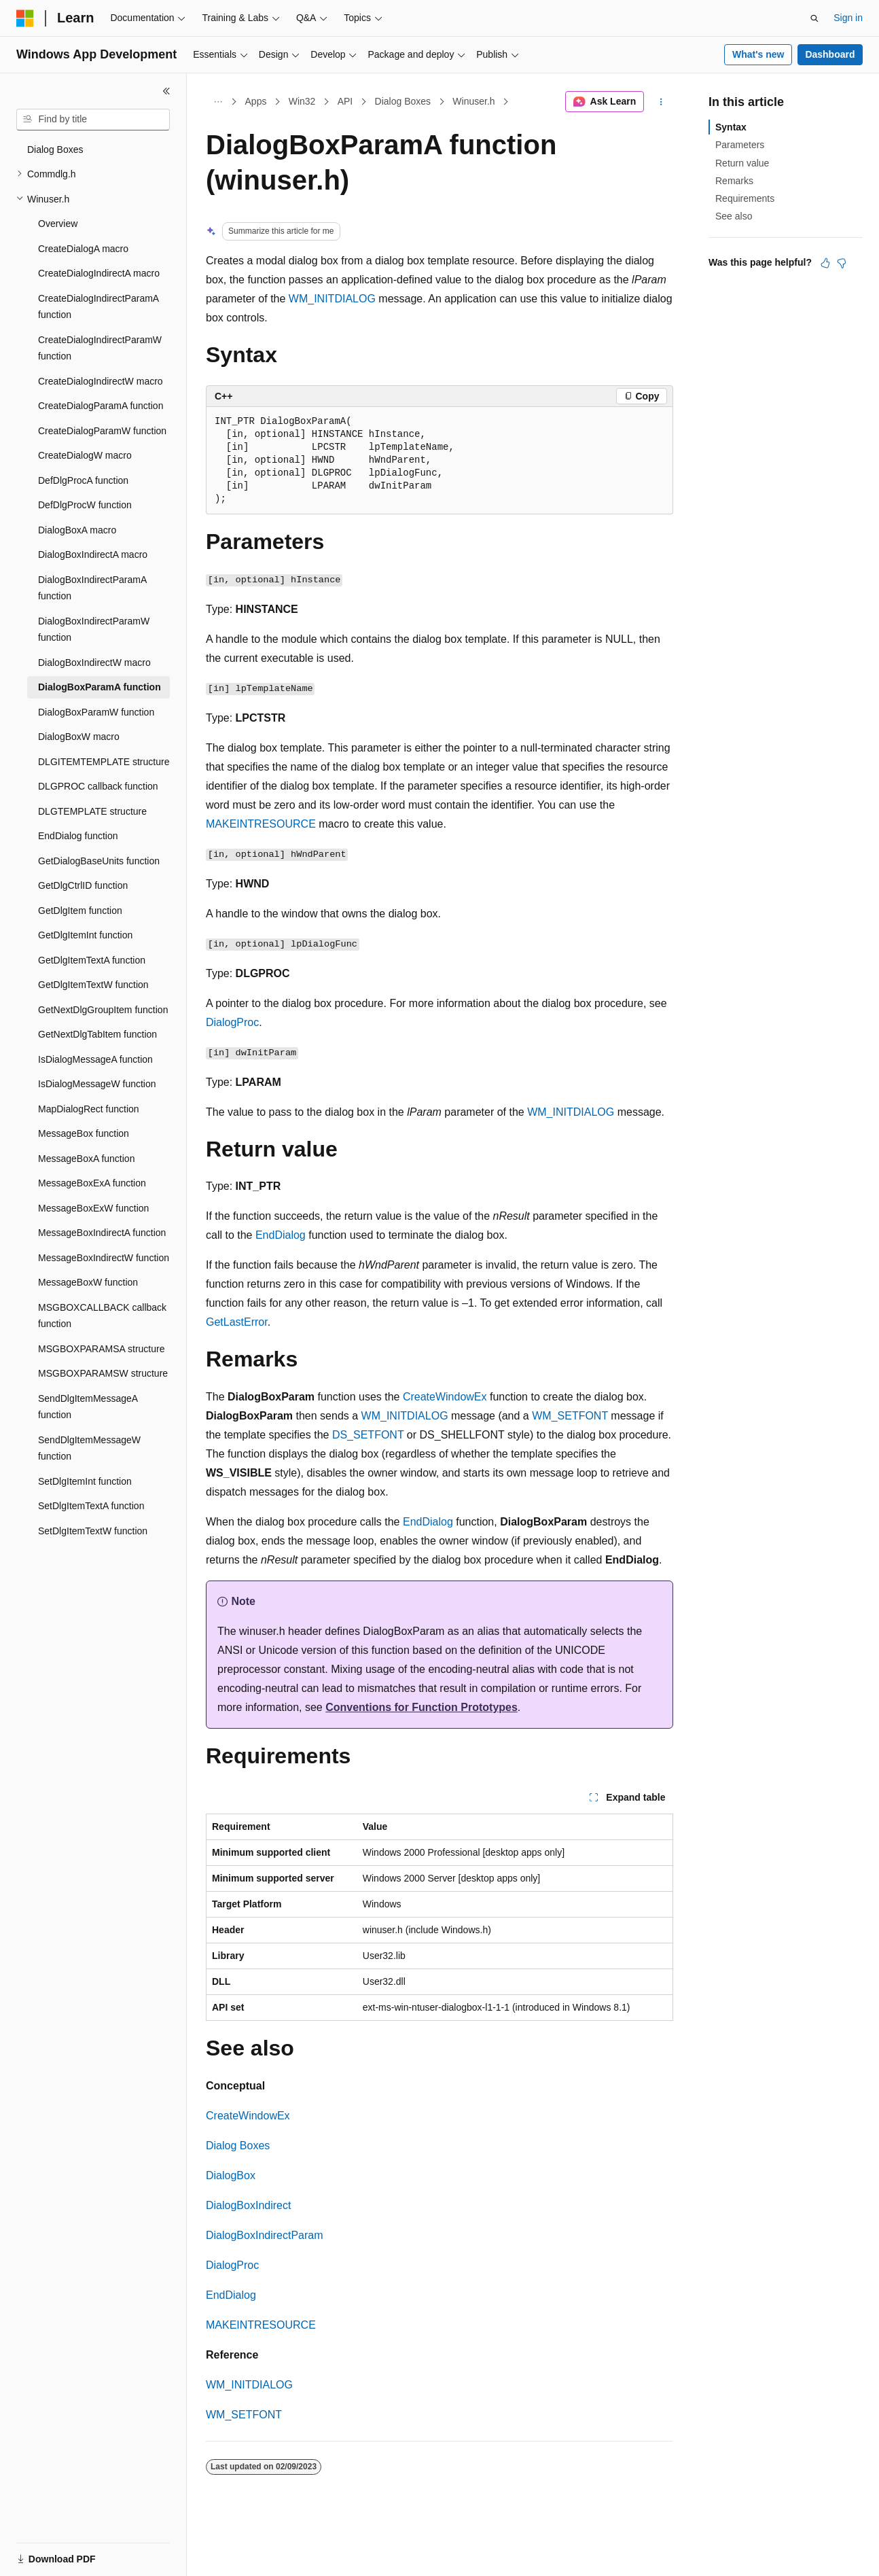 The width and height of the screenshot is (879, 2576). What do you see at coordinates (739, 144) in the screenshot?
I see `Parameters` at bounding box center [739, 144].